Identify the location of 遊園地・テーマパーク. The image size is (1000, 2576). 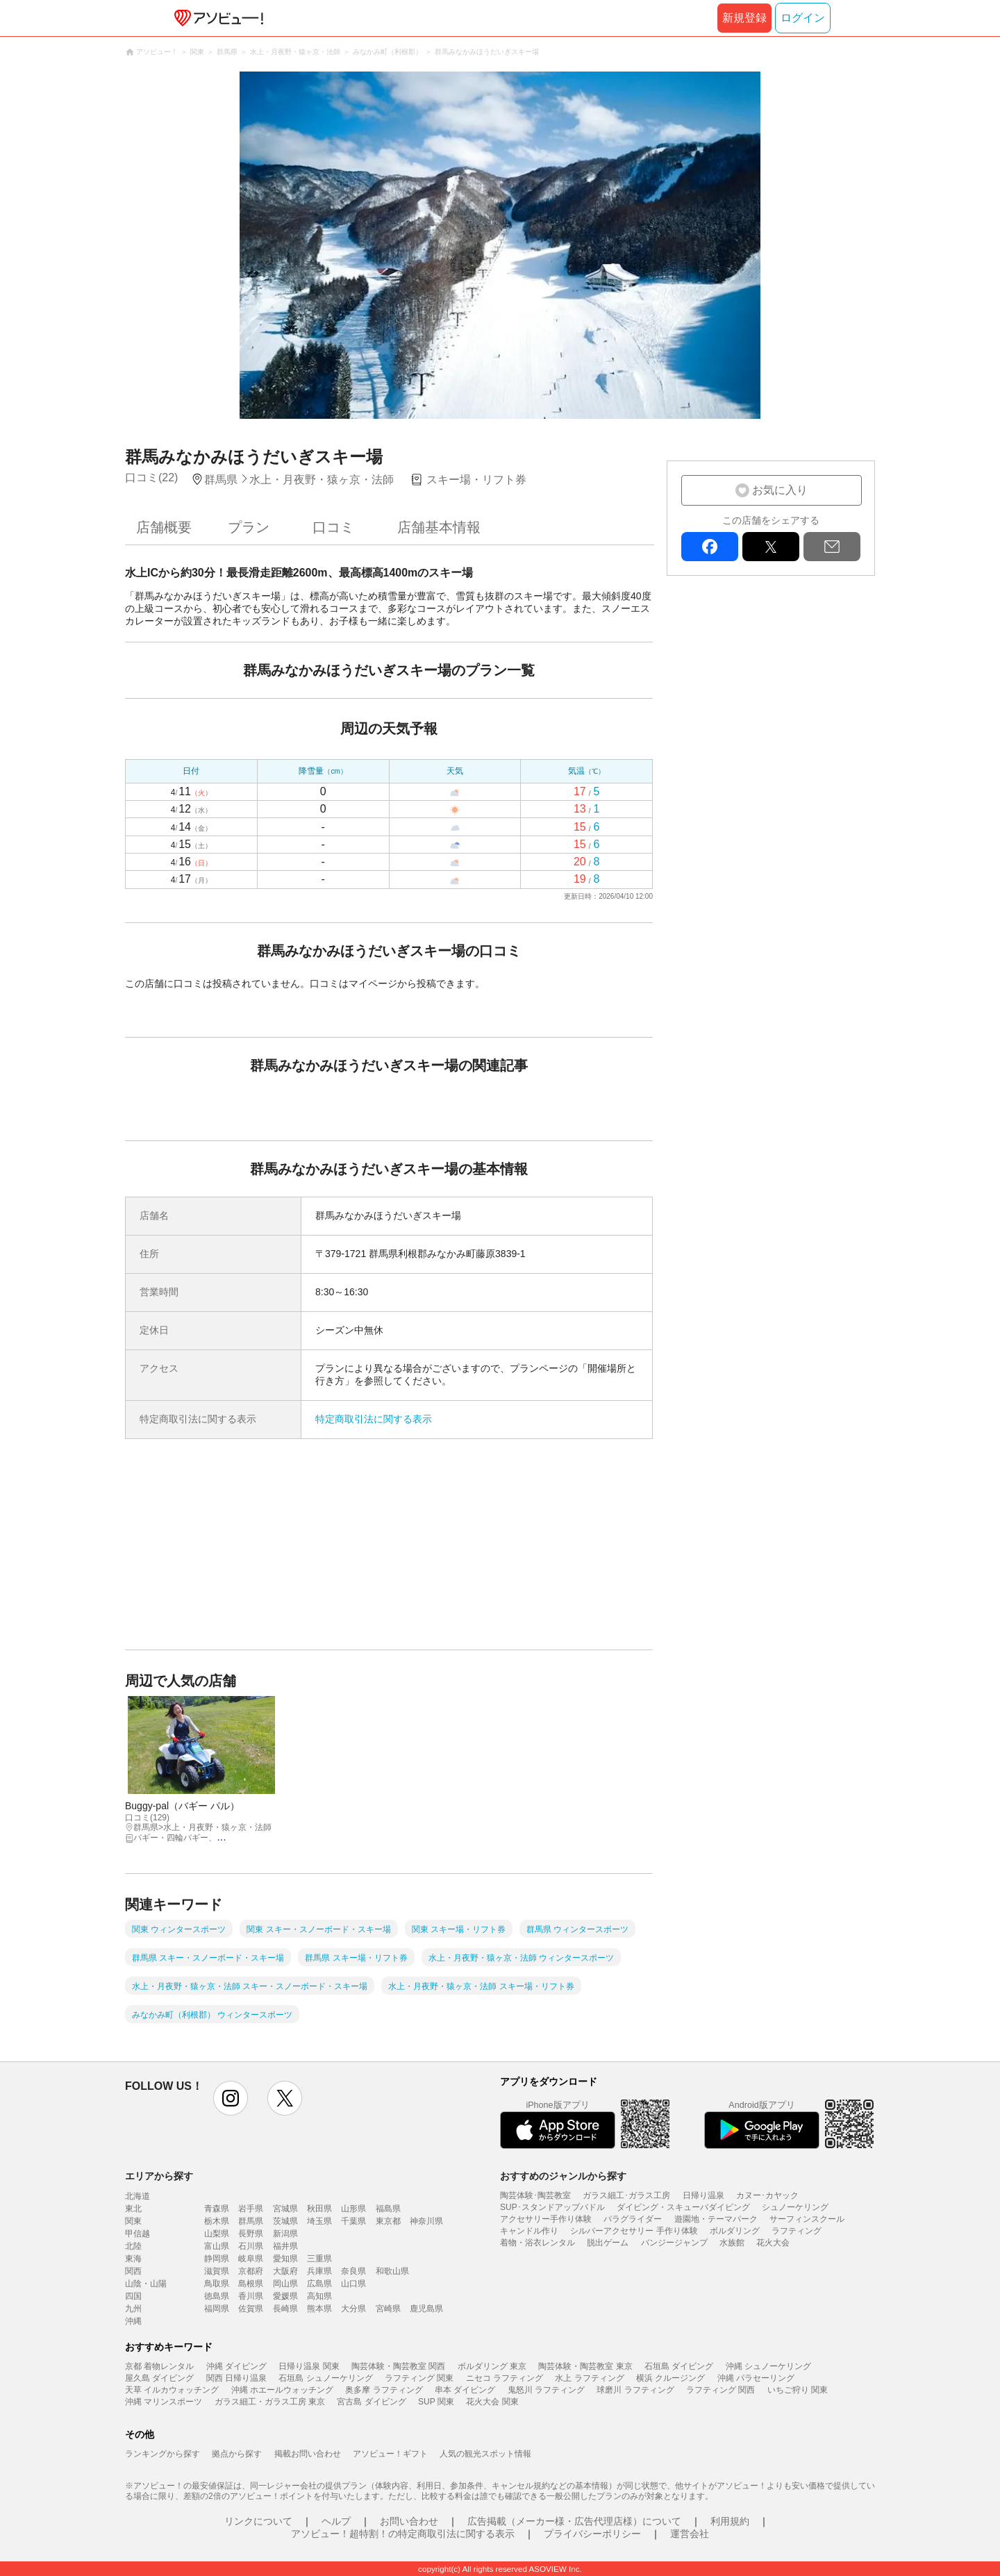
(716, 2219).